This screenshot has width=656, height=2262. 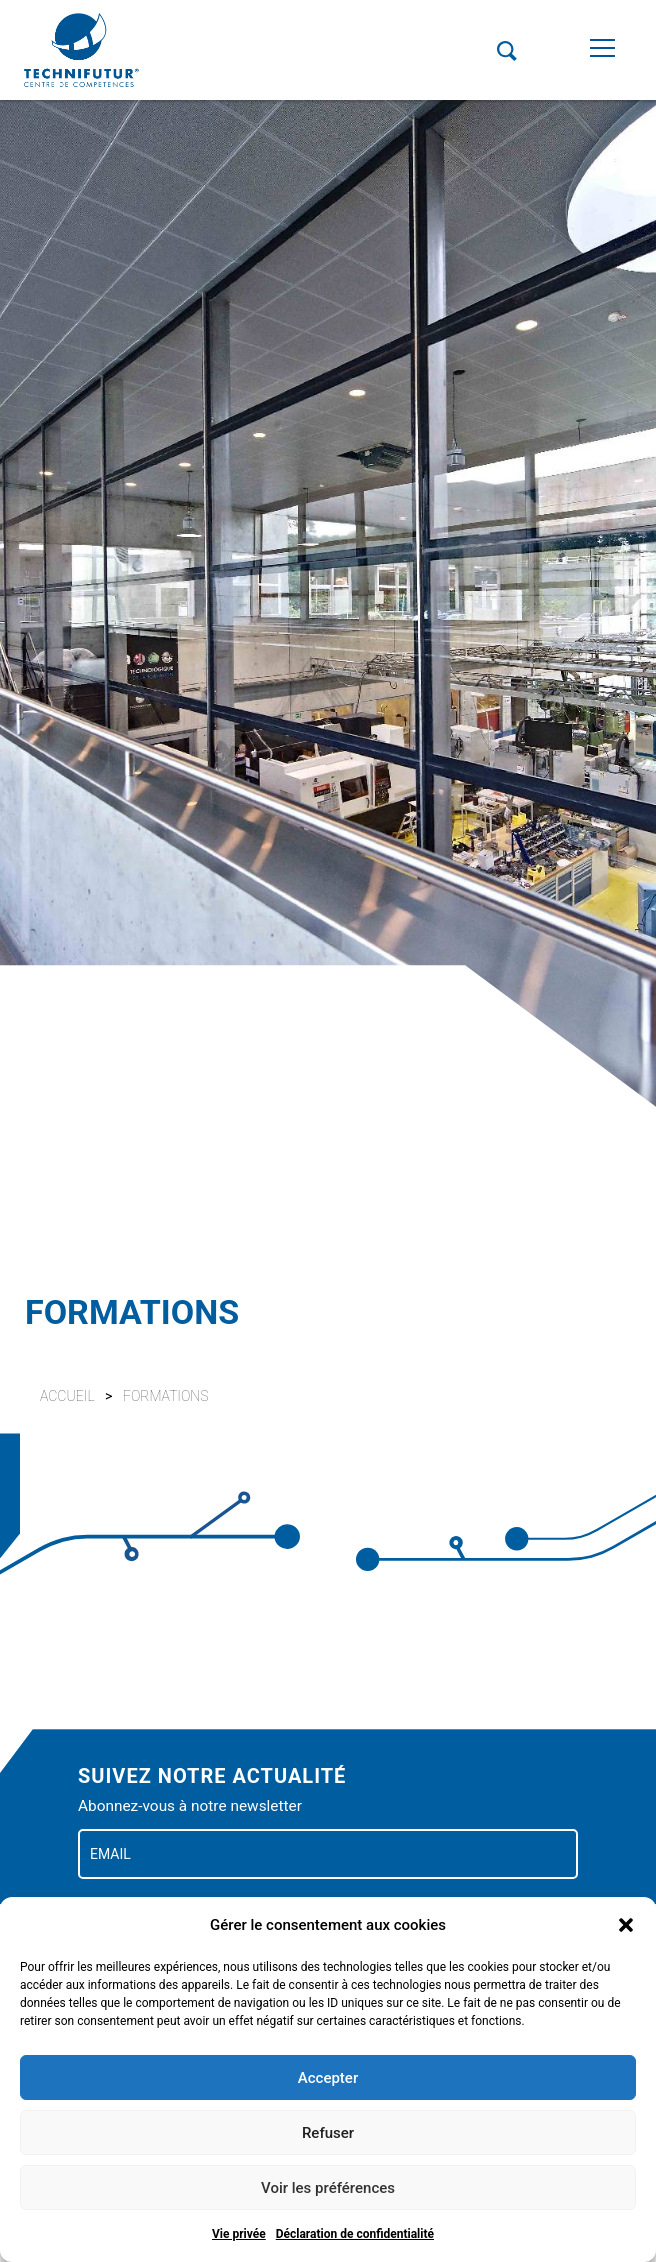 I want to click on Accueil, so click(x=67, y=1396).